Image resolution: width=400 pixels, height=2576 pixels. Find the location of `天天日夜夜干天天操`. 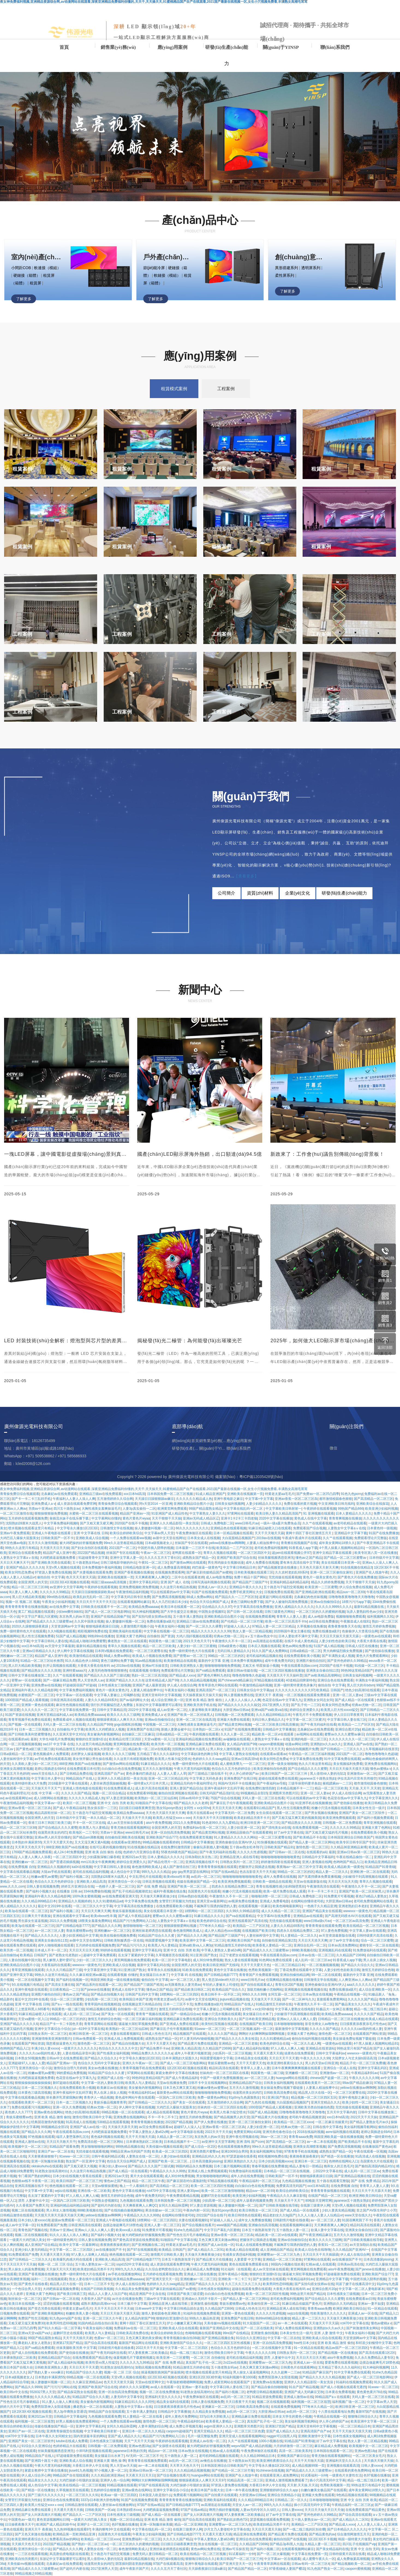

天天日夜夜干天天操 is located at coordinates (240, 2402).